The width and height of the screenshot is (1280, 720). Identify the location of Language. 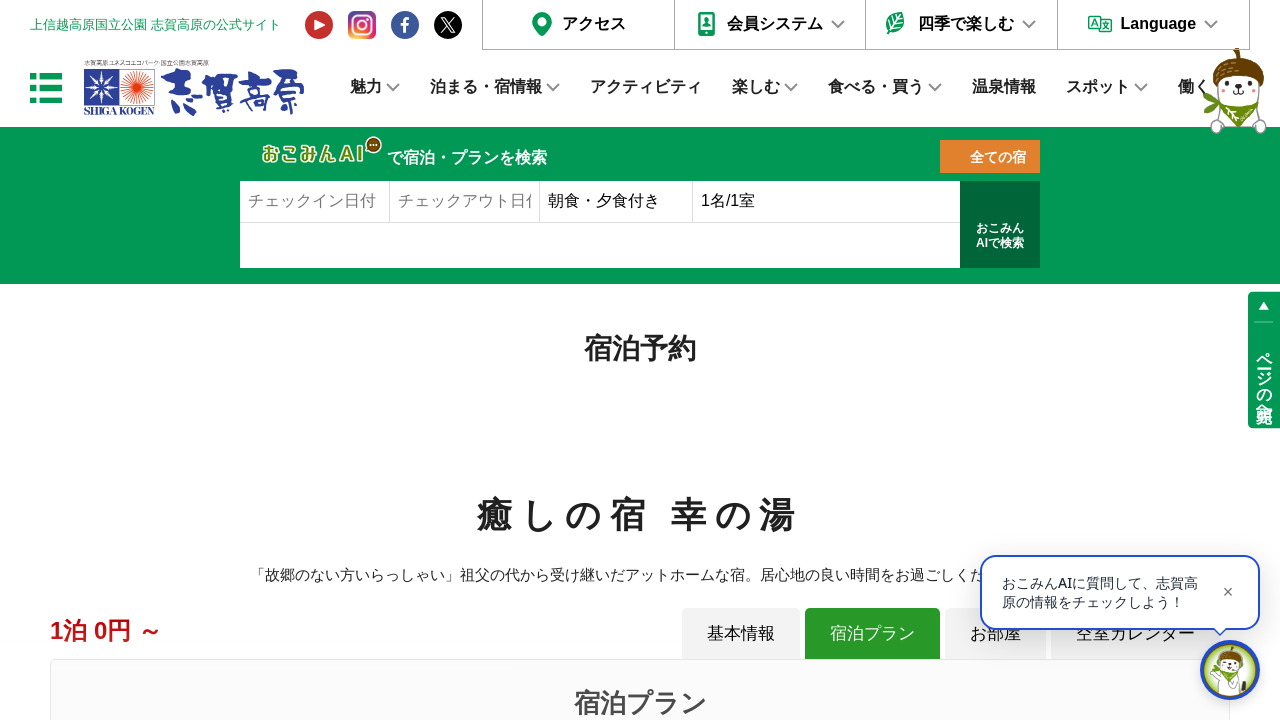
(1158, 23).